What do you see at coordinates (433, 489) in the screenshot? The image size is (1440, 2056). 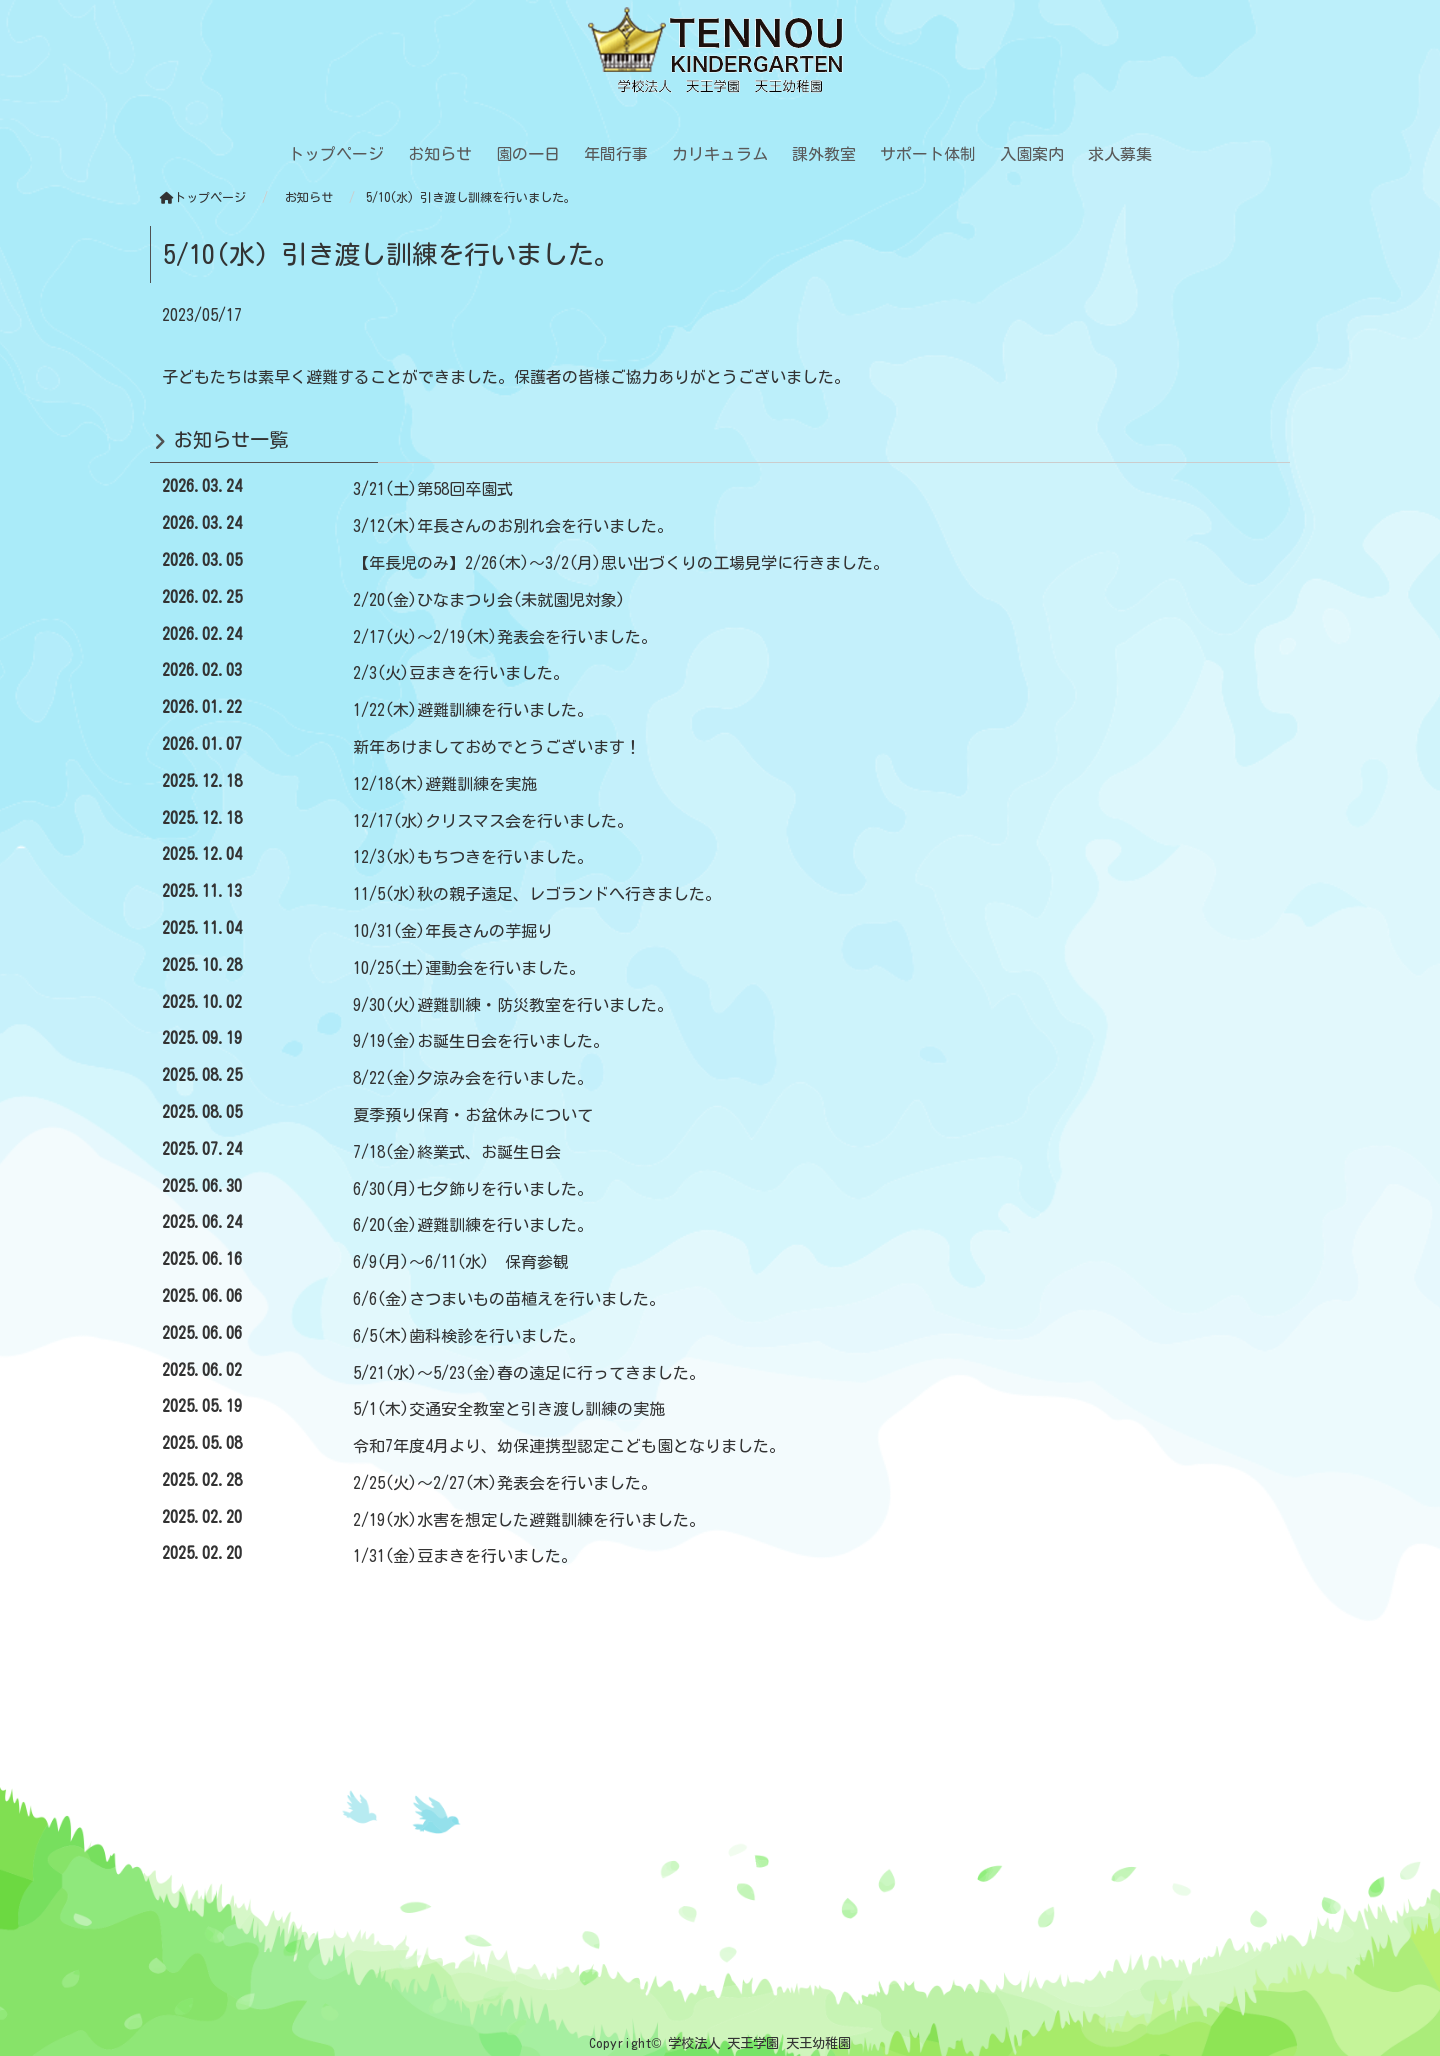 I see `3/21(土)第58回卒園式` at bounding box center [433, 489].